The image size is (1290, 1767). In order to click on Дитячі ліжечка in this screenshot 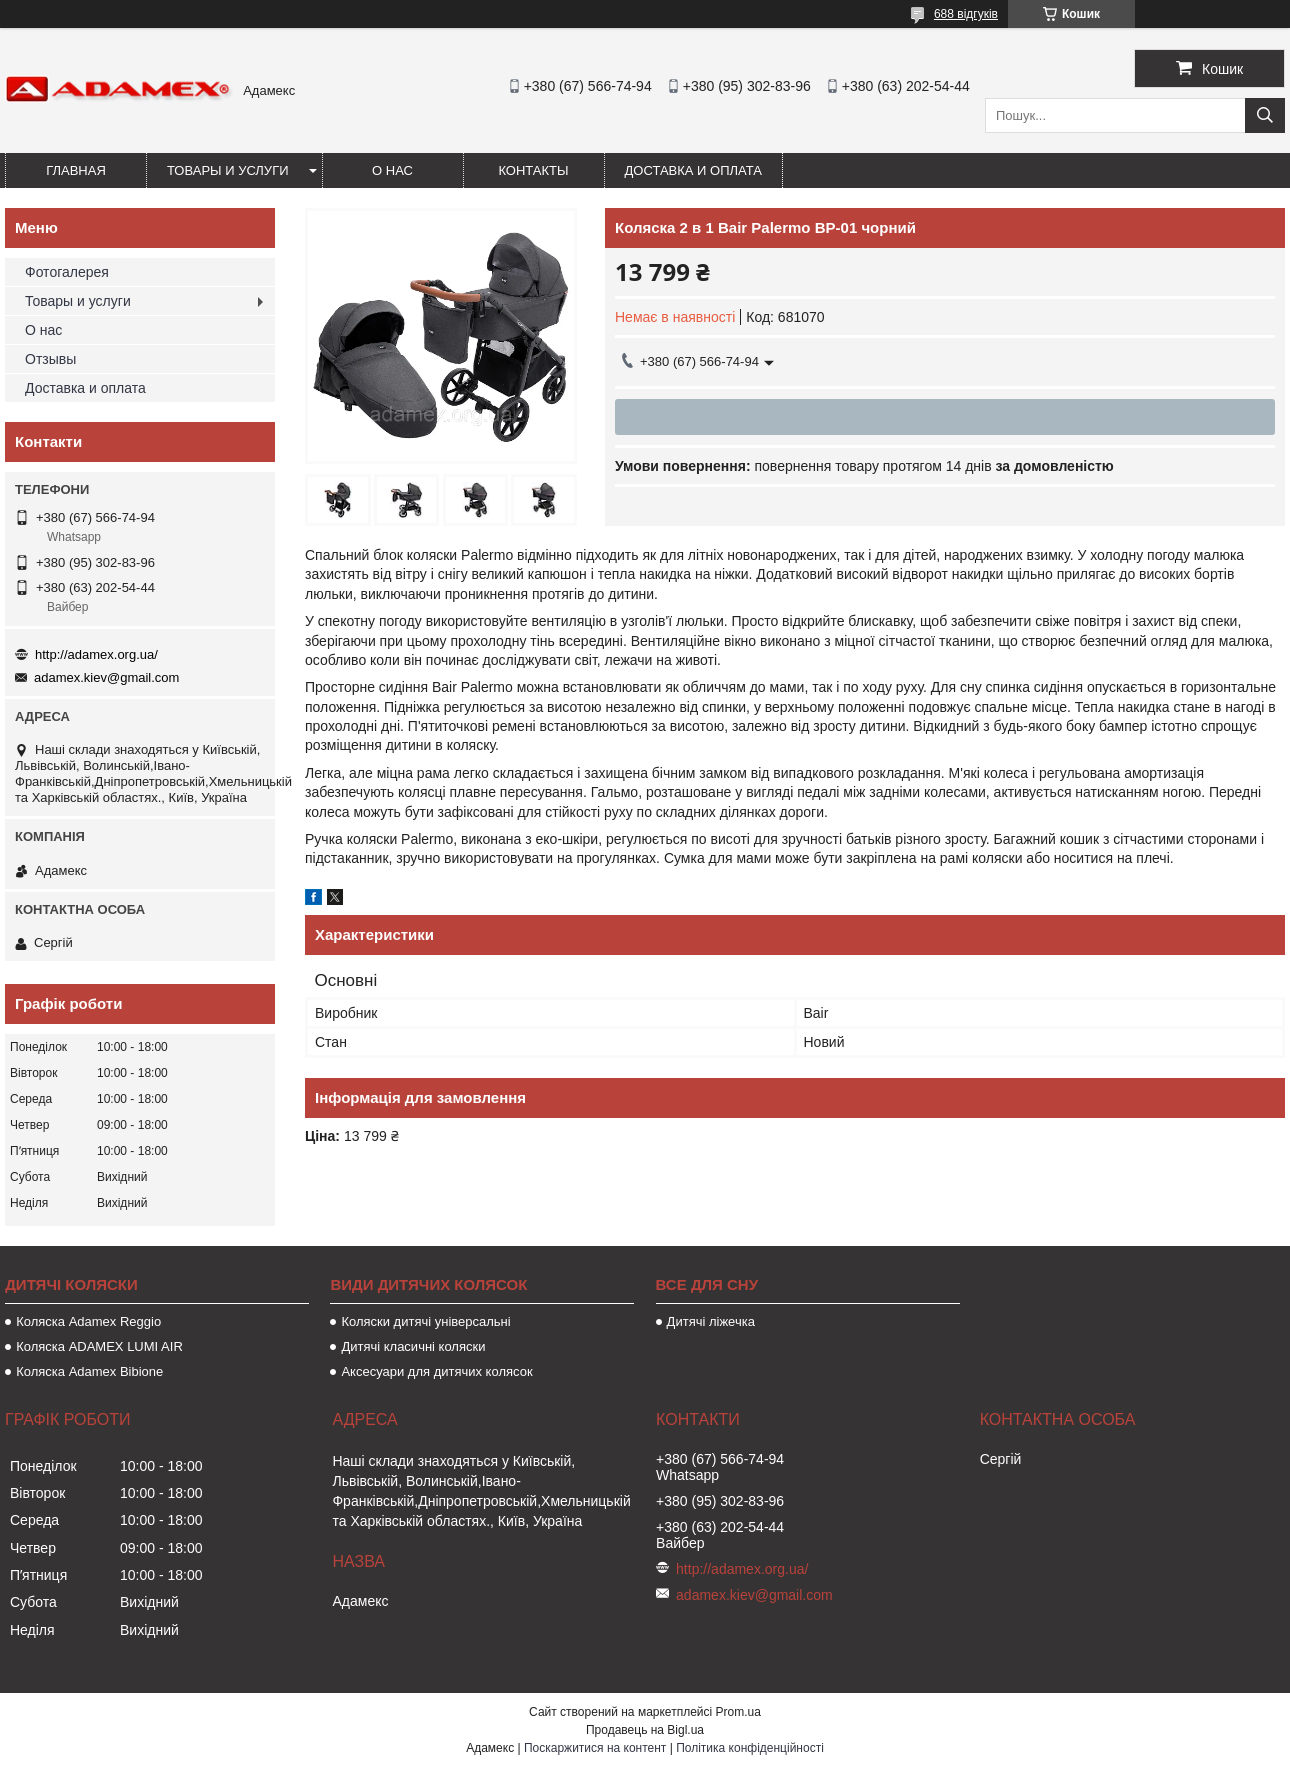, I will do `click(711, 1321)`.